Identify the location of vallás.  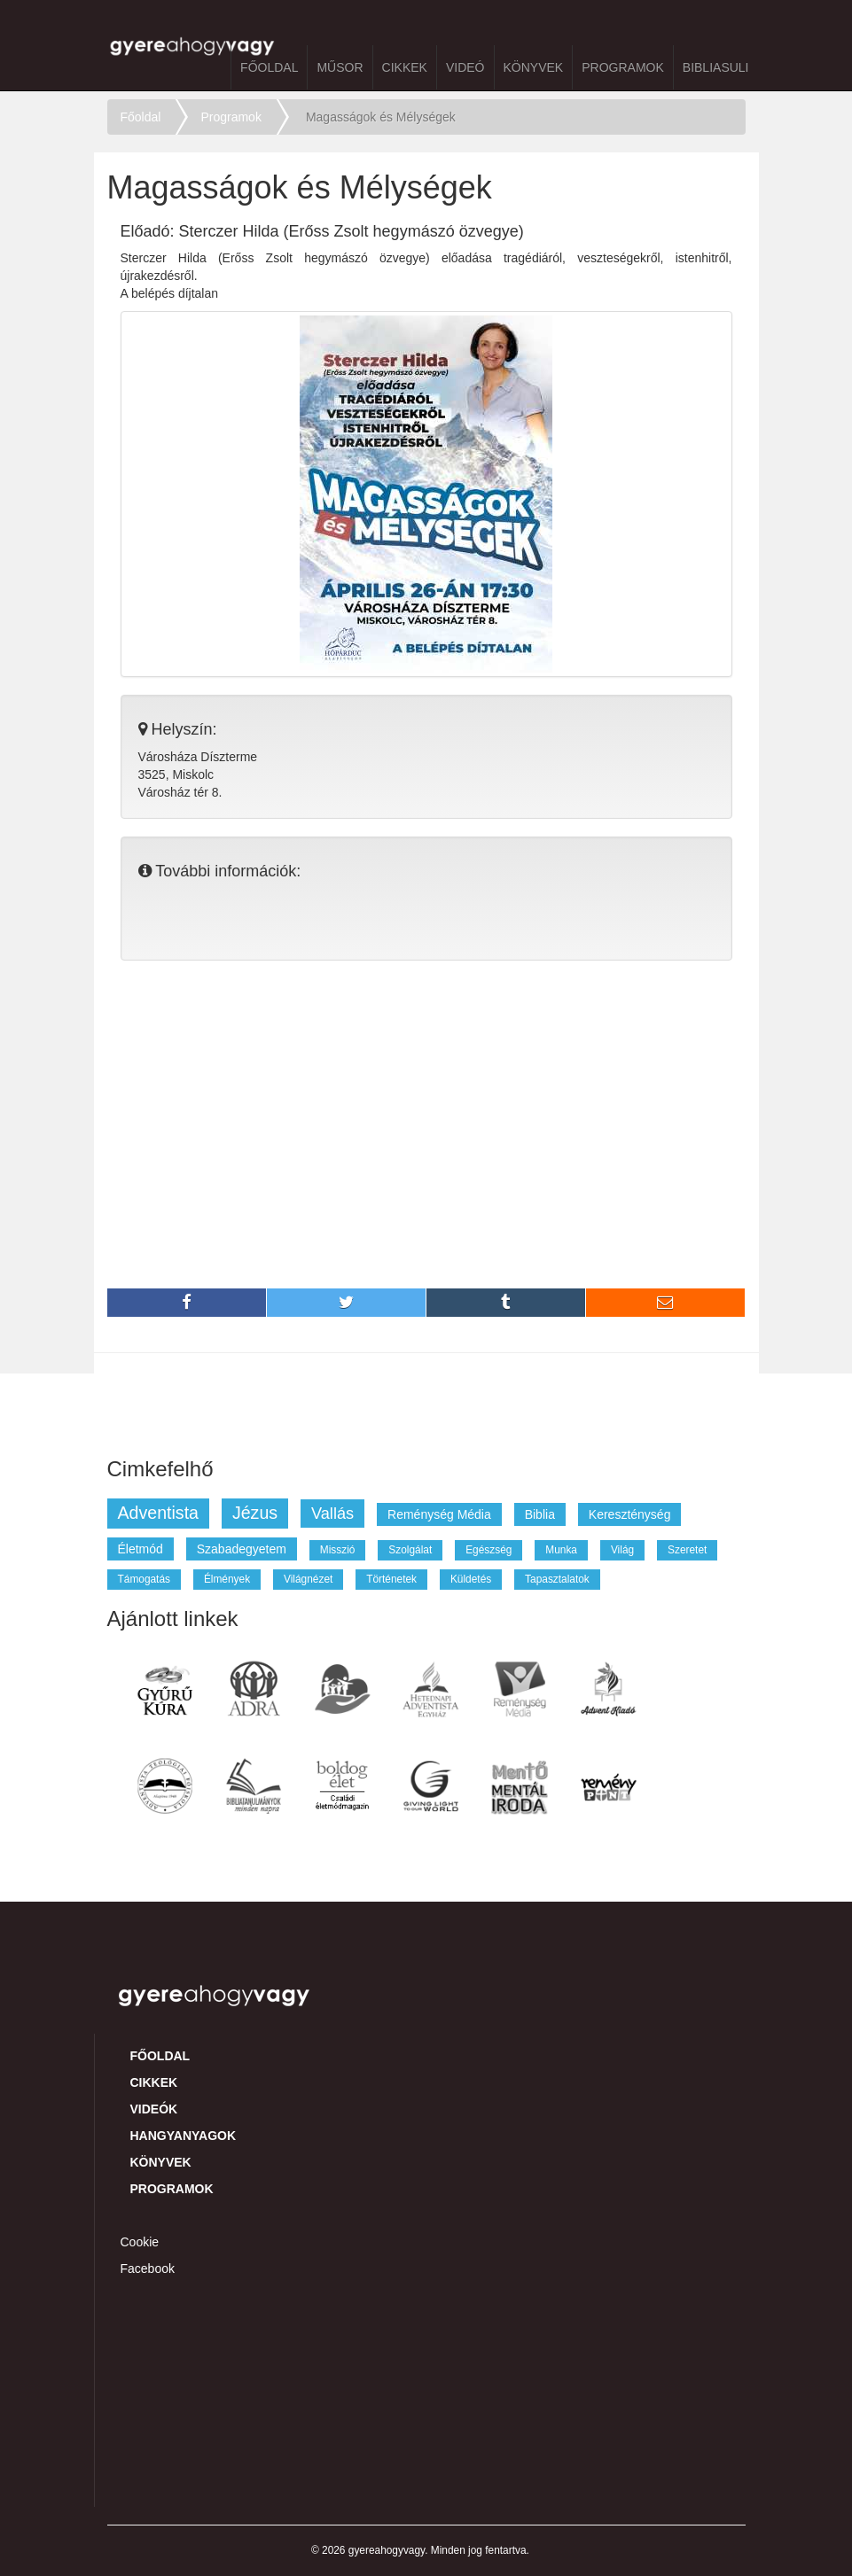
(332, 1513).